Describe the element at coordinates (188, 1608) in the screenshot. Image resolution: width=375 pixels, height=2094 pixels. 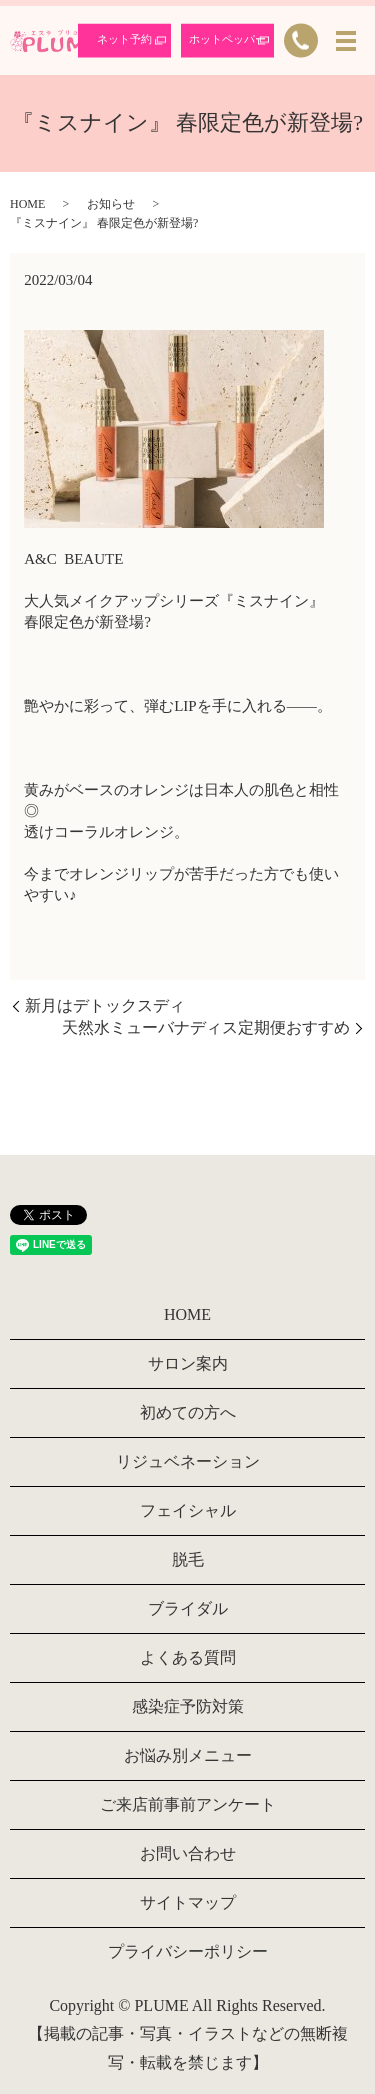
I see `ブライダル` at that location.